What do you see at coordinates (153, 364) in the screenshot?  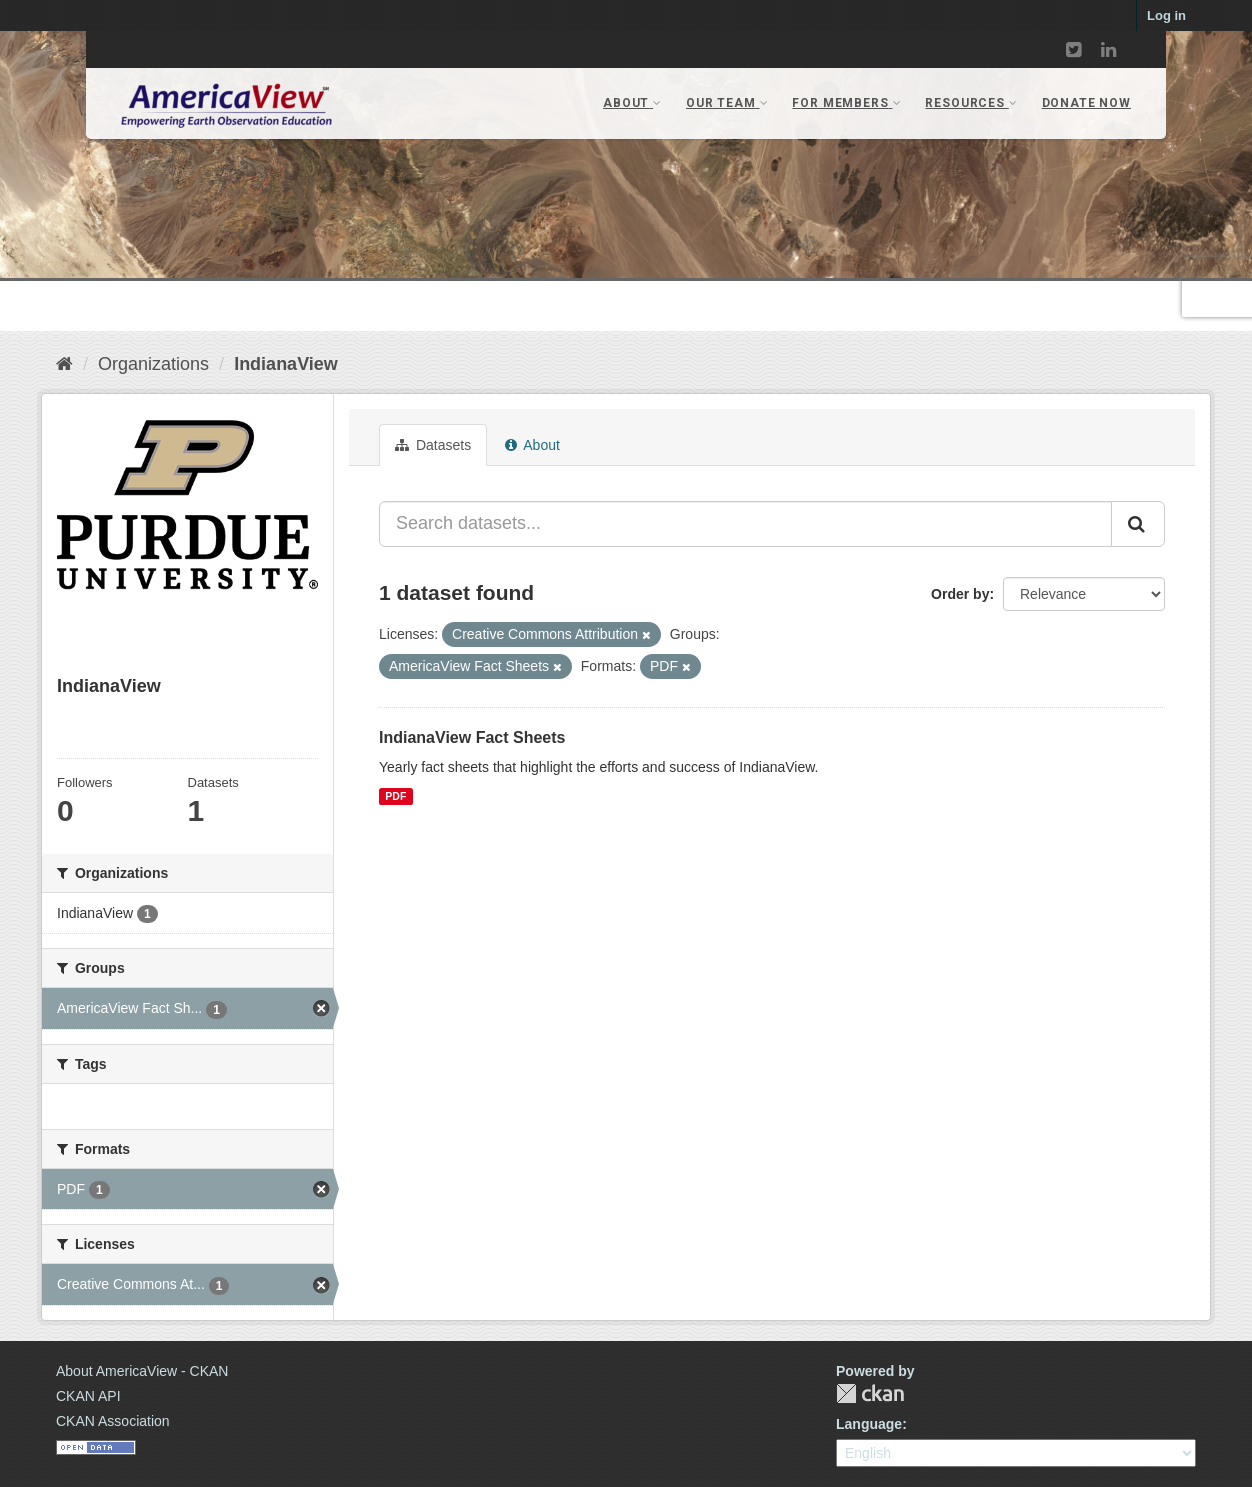 I see `Organizations` at bounding box center [153, 364].